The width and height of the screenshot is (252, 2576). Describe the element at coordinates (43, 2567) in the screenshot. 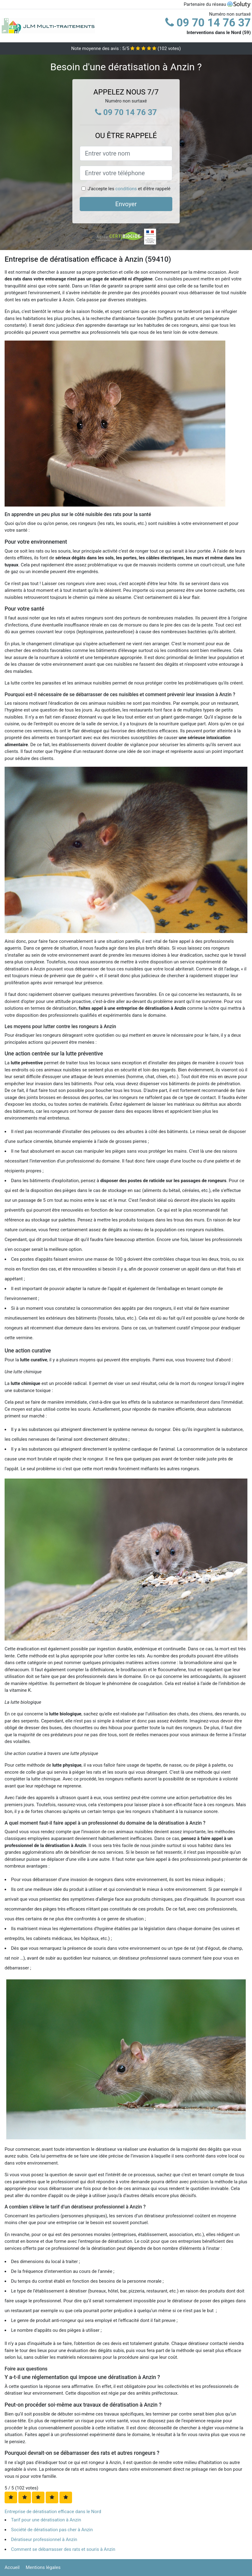

I see `Mentions légales` at that location.